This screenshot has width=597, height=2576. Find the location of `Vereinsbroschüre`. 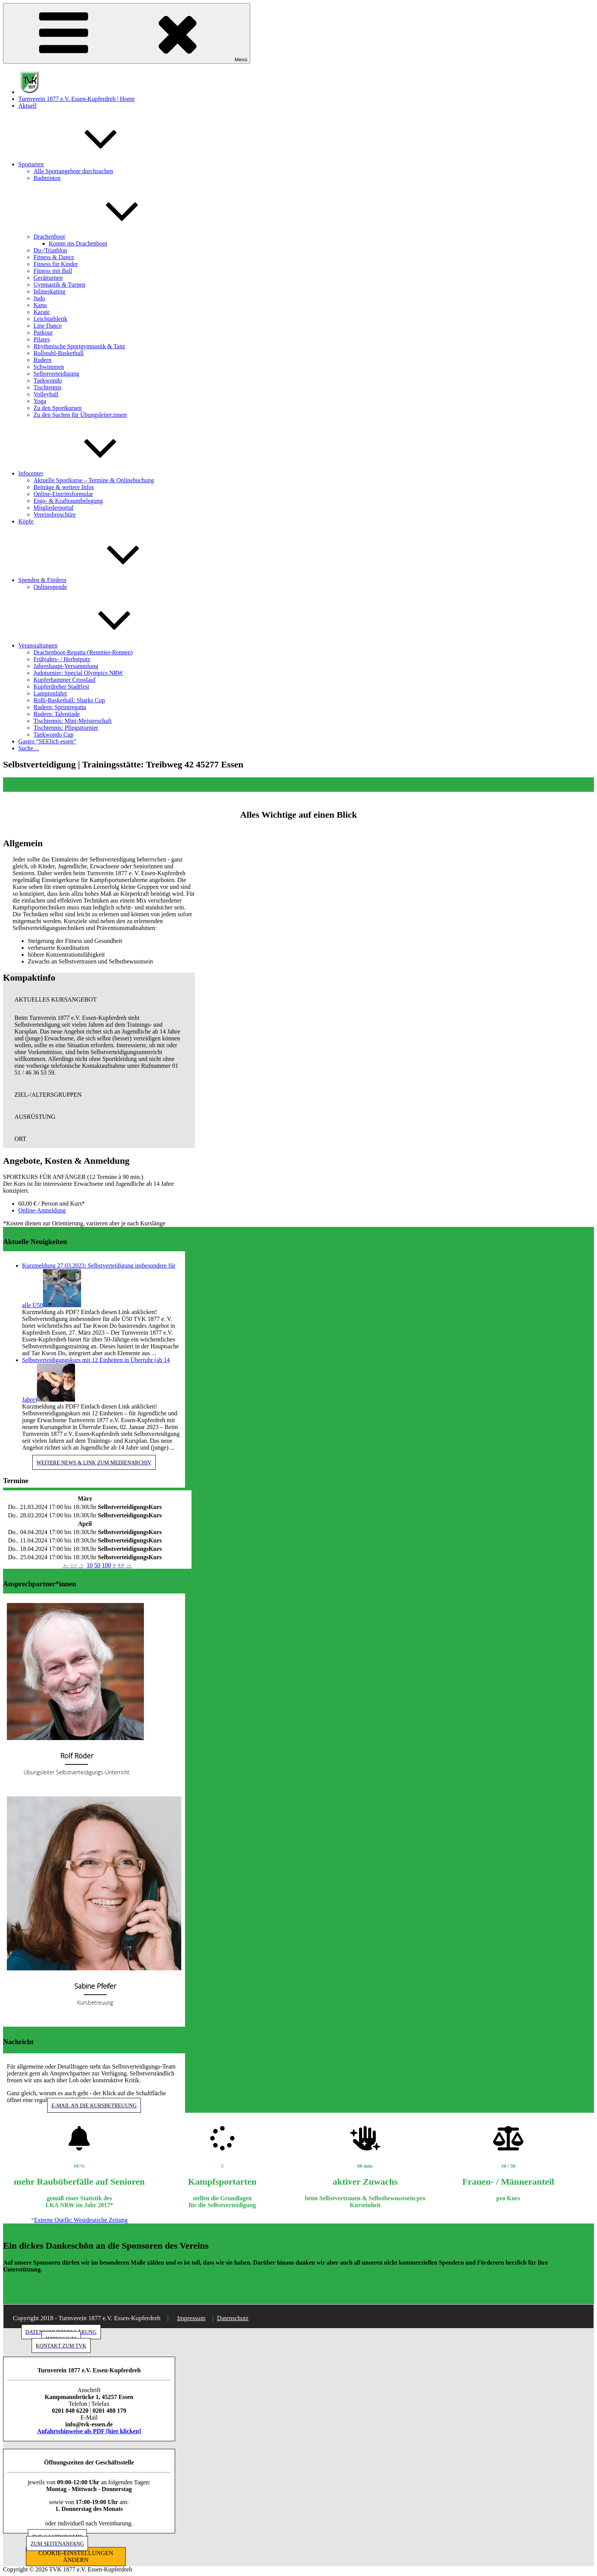

Vereinsbroschüre is located at coordinates (55, 514).